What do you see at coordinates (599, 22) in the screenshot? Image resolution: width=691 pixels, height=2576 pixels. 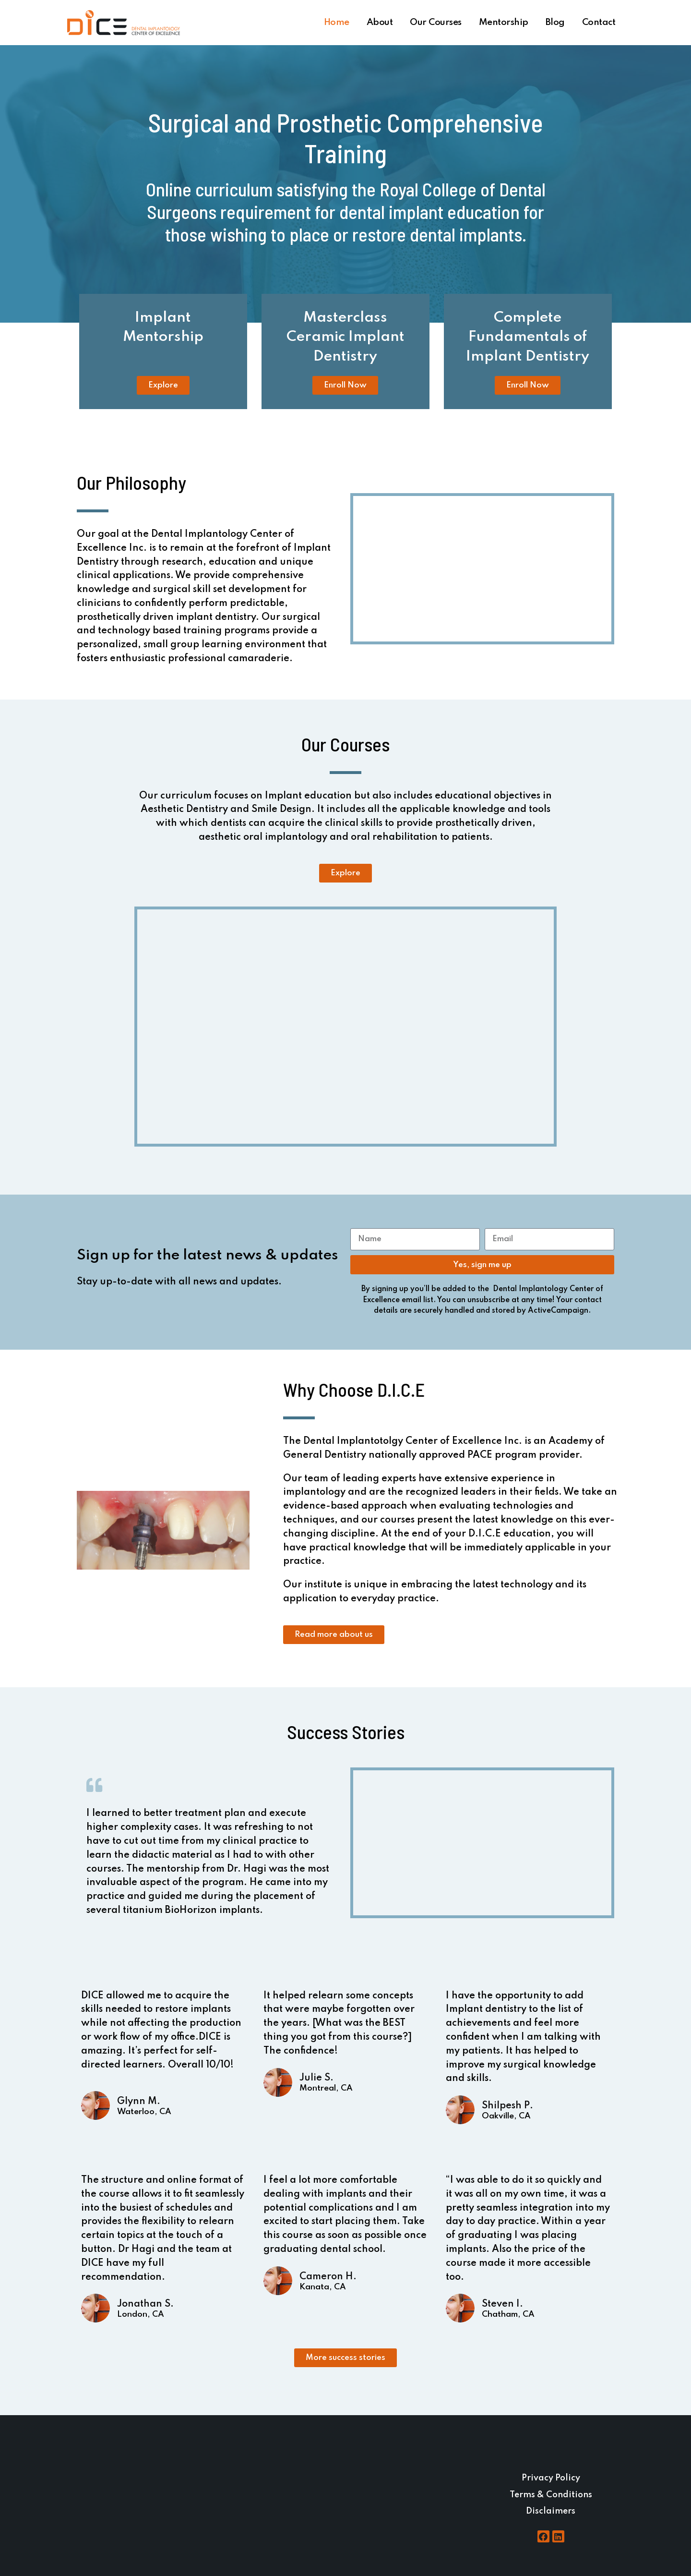 I see `Contact` at bounding box center [599, 22].